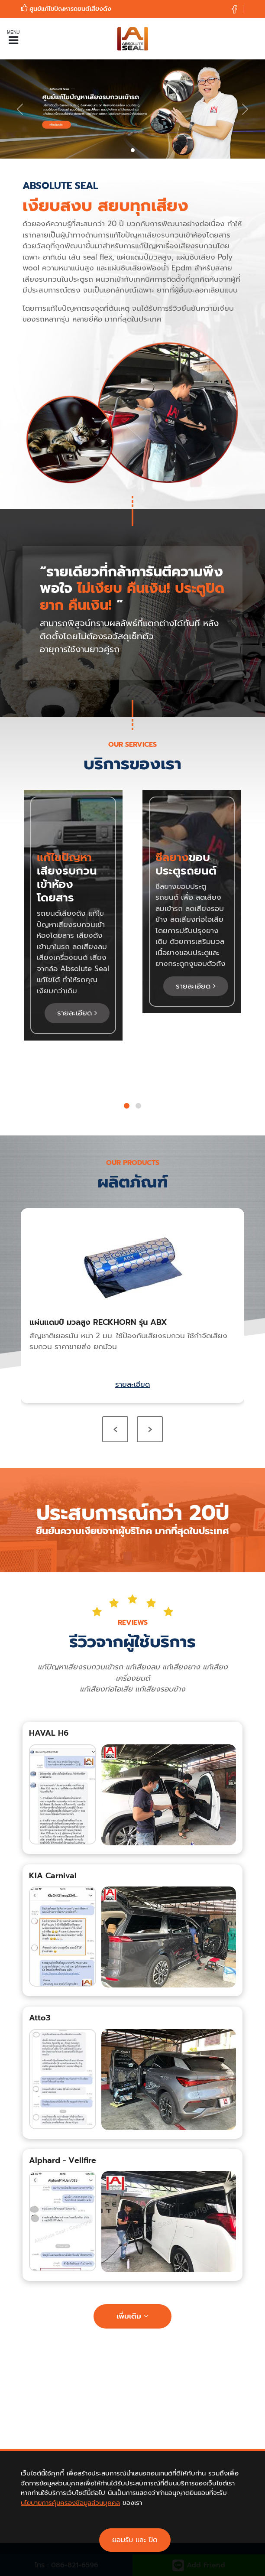  I want to click on [presentation], so click(115, 1429).